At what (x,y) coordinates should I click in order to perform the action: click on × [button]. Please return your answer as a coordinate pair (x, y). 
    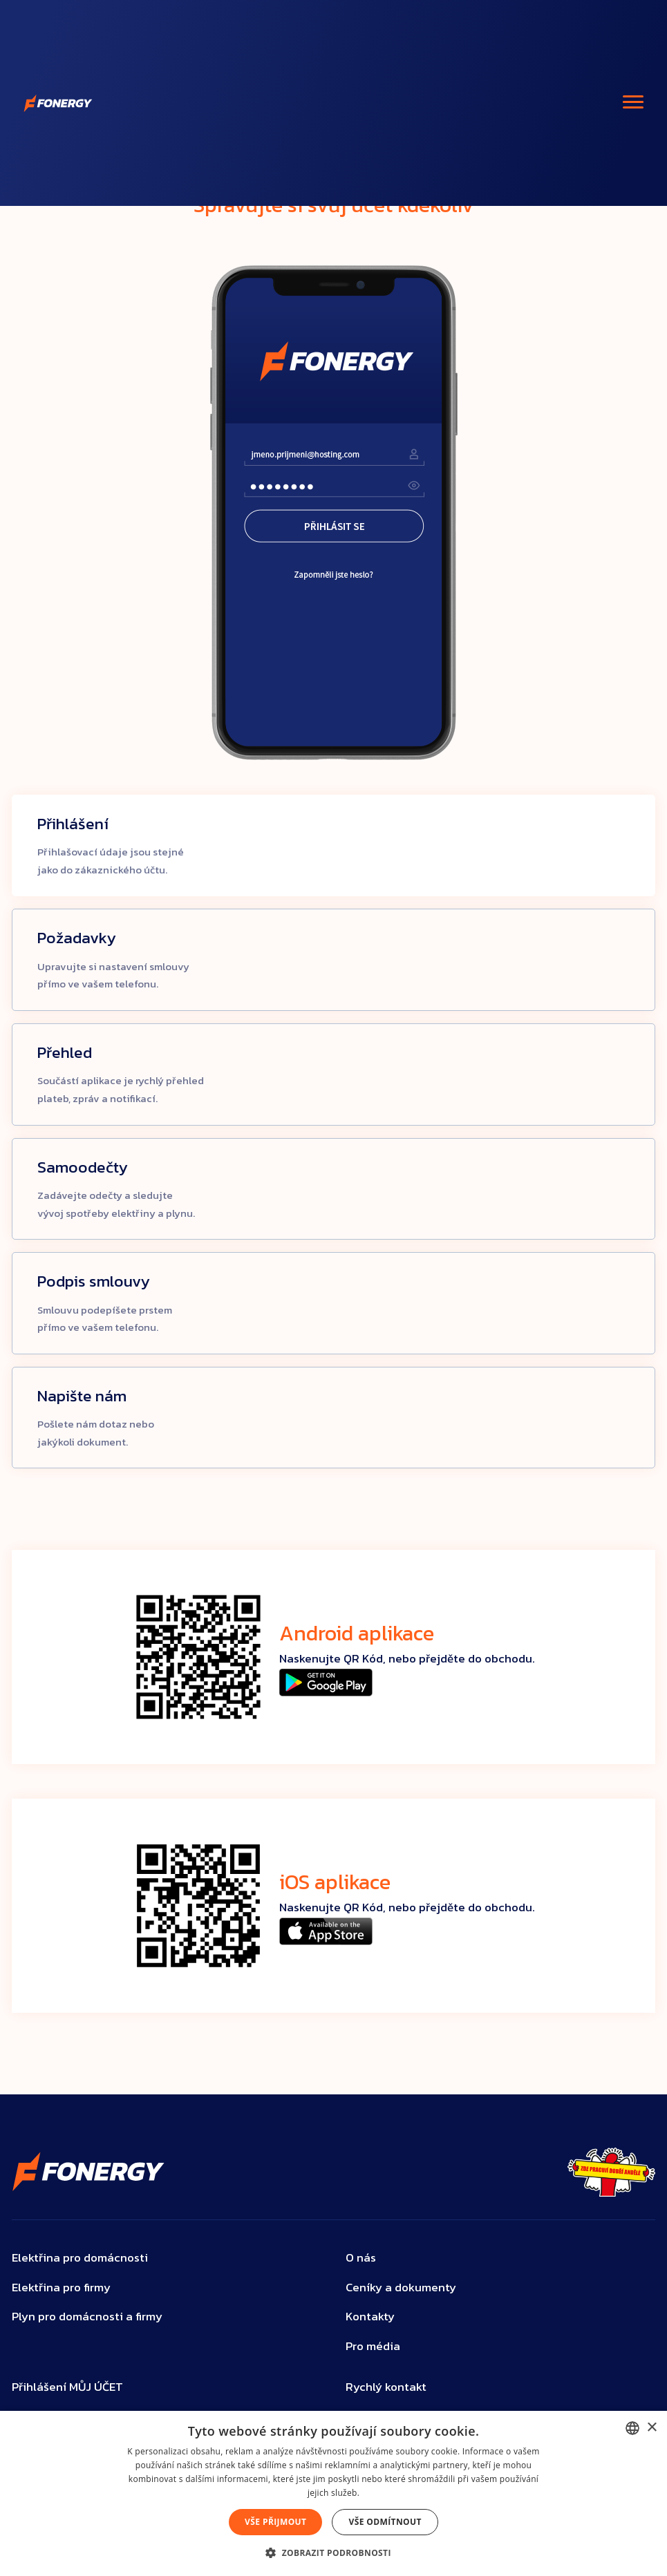
    Looking at the image, I should click on (651, 2428).